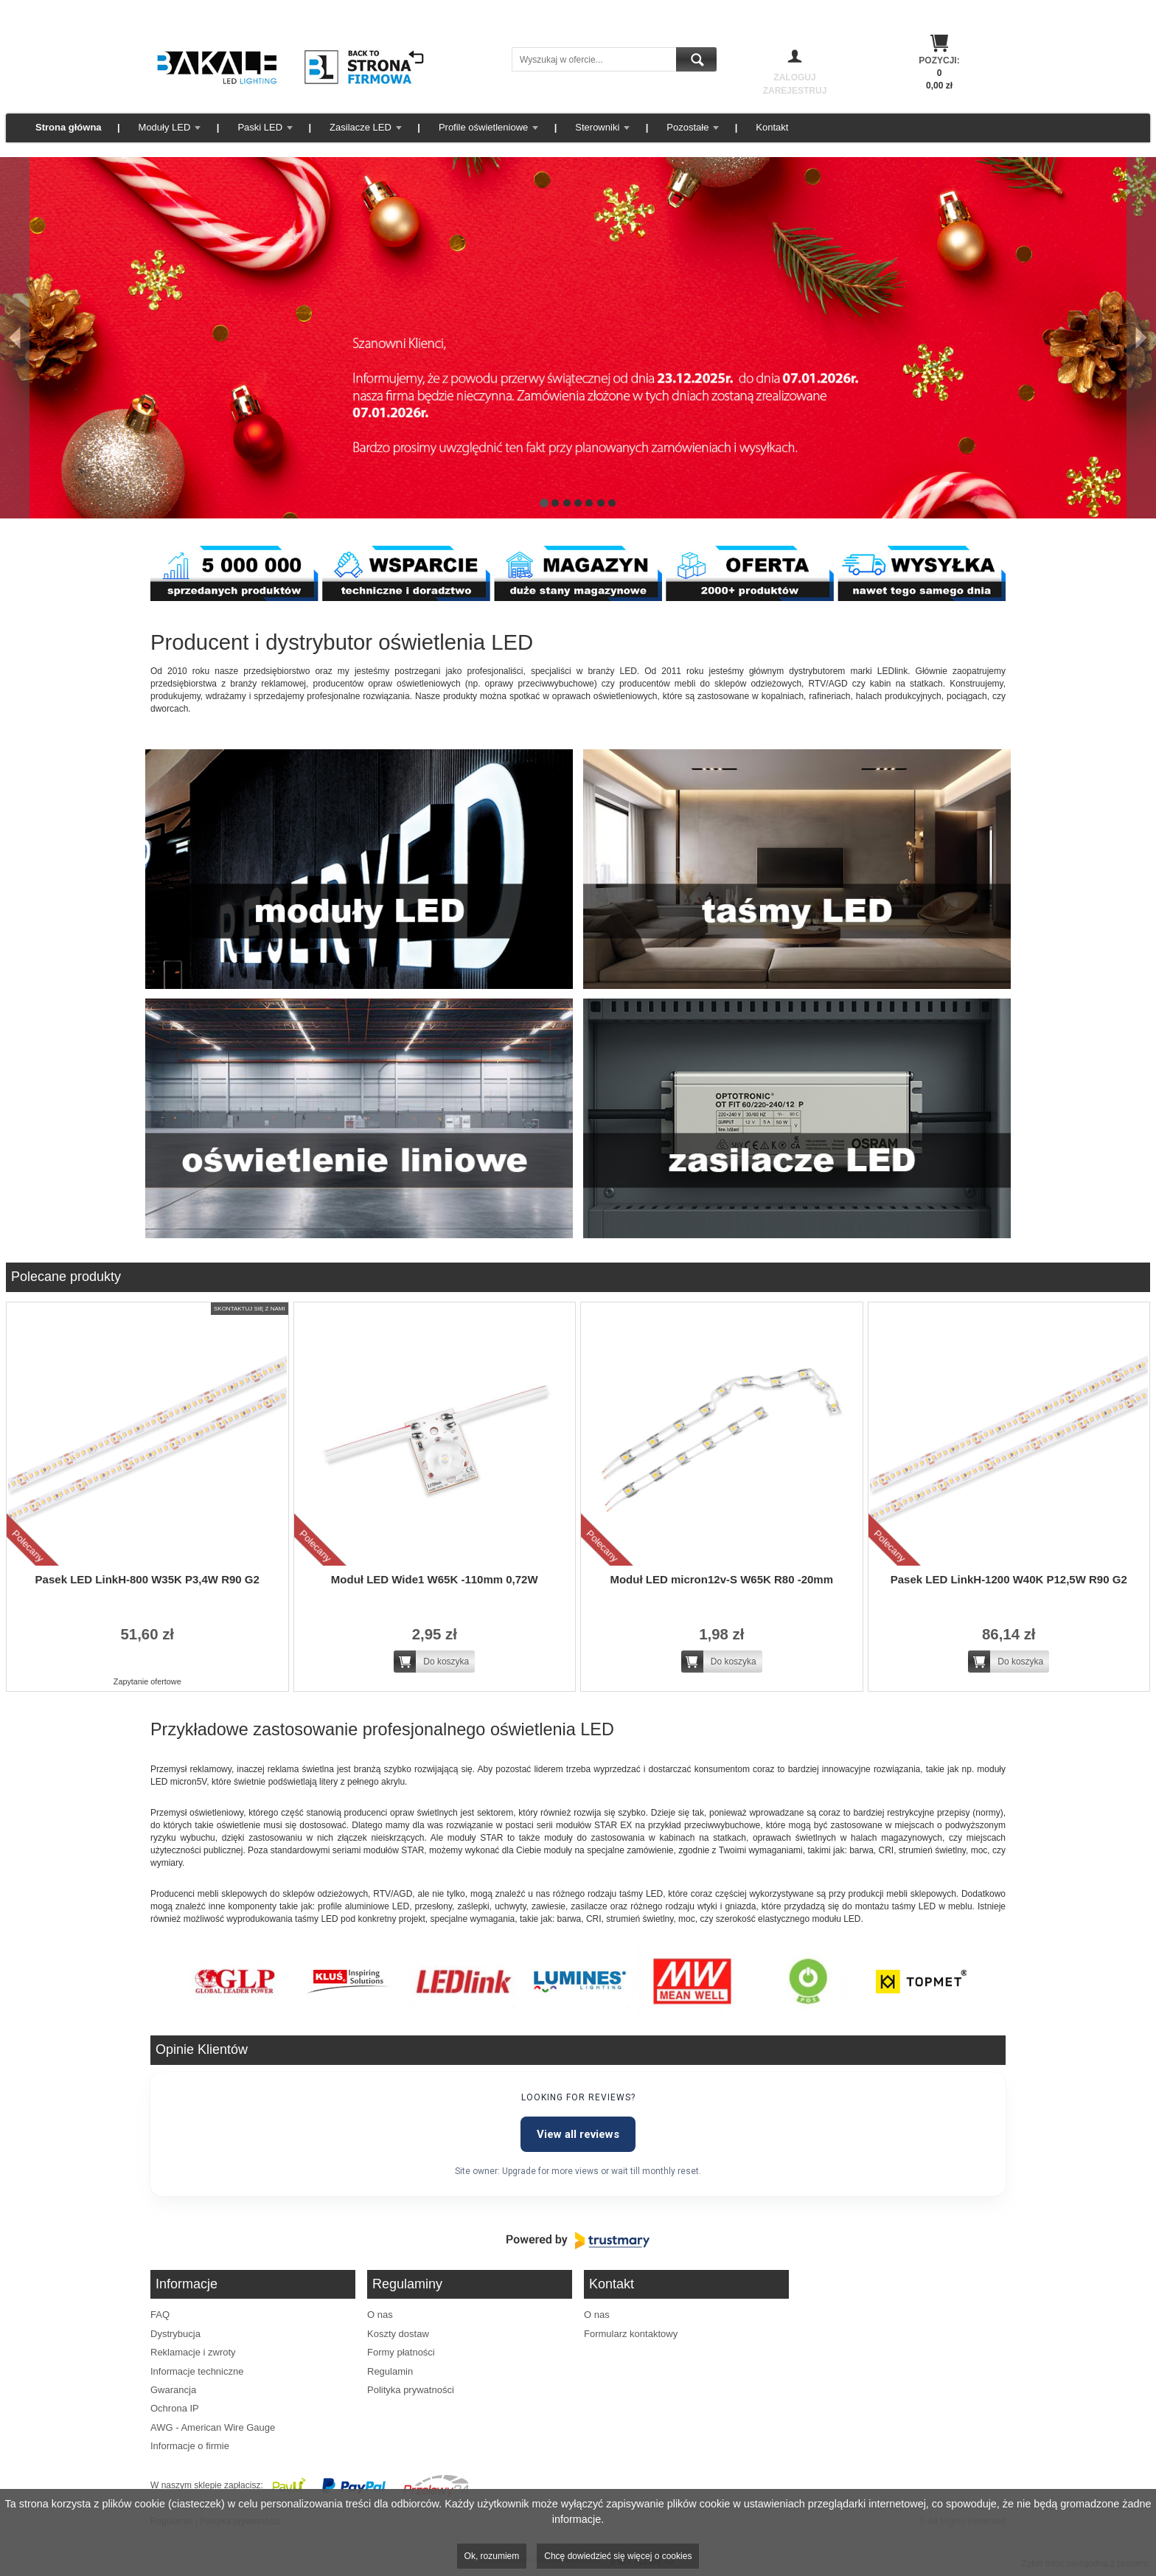 This screenshot has width=1156, height=2576. What do you see at coordinates (597, 127) in the screenshot?
I see `Sterowniki` at bounding box center [597, 127].